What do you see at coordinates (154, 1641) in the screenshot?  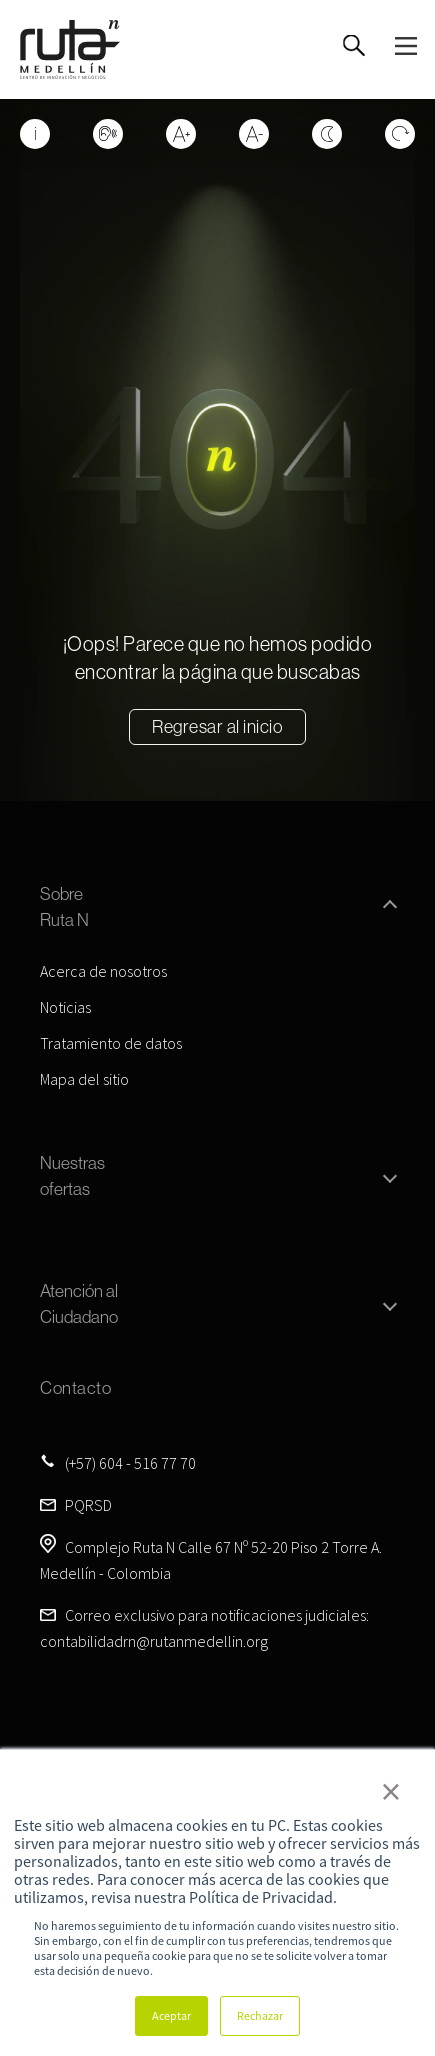 I see `contabilidadrn@rutanmedellin.org` at bounding box center [154, 1641].